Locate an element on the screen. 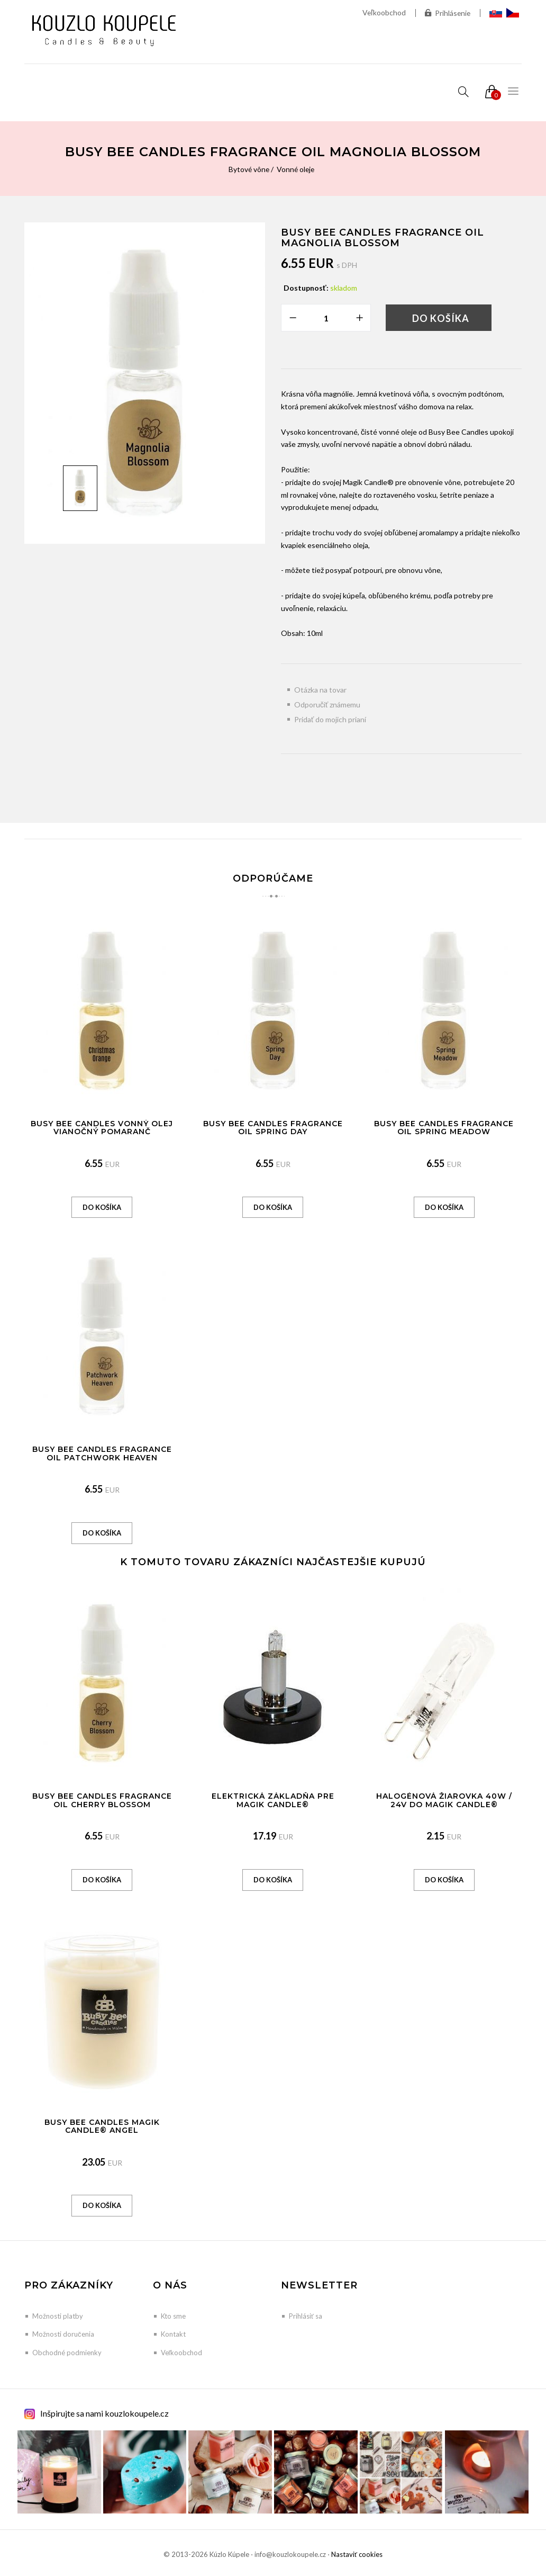 This screenshot has height=2576, width=546. Elektrická základňa pre Magik Candle® is located at coordinates (273, 1800).